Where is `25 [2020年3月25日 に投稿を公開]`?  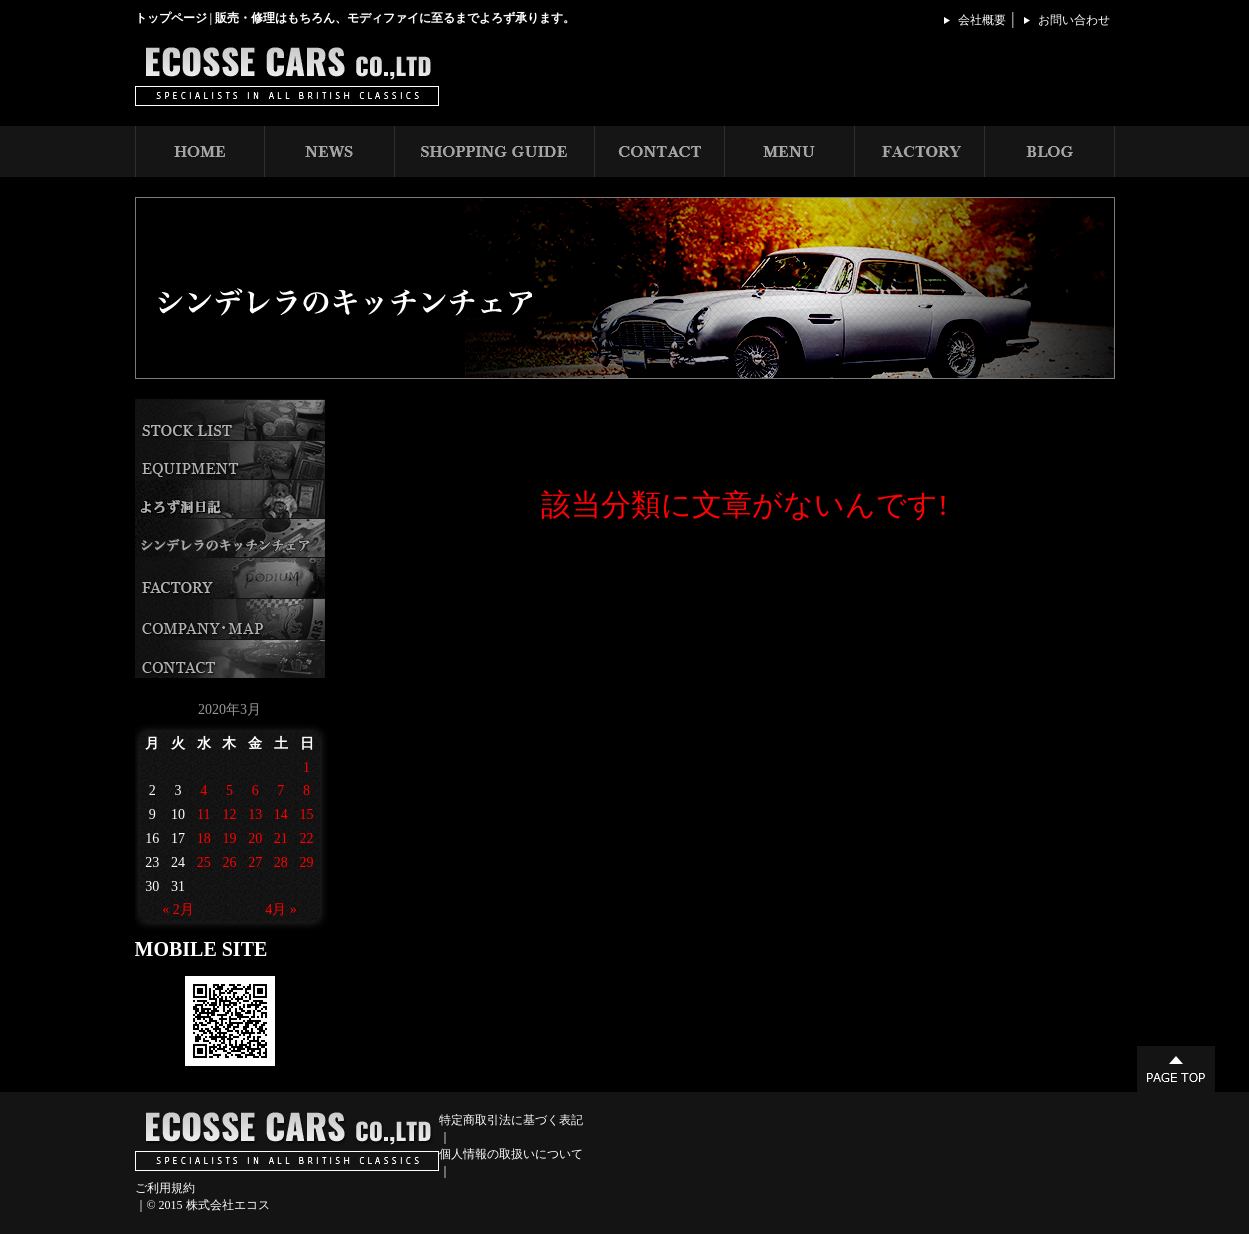
25 [2020年3月25日 に投稿を公開] is located at coordinates (204, 862).